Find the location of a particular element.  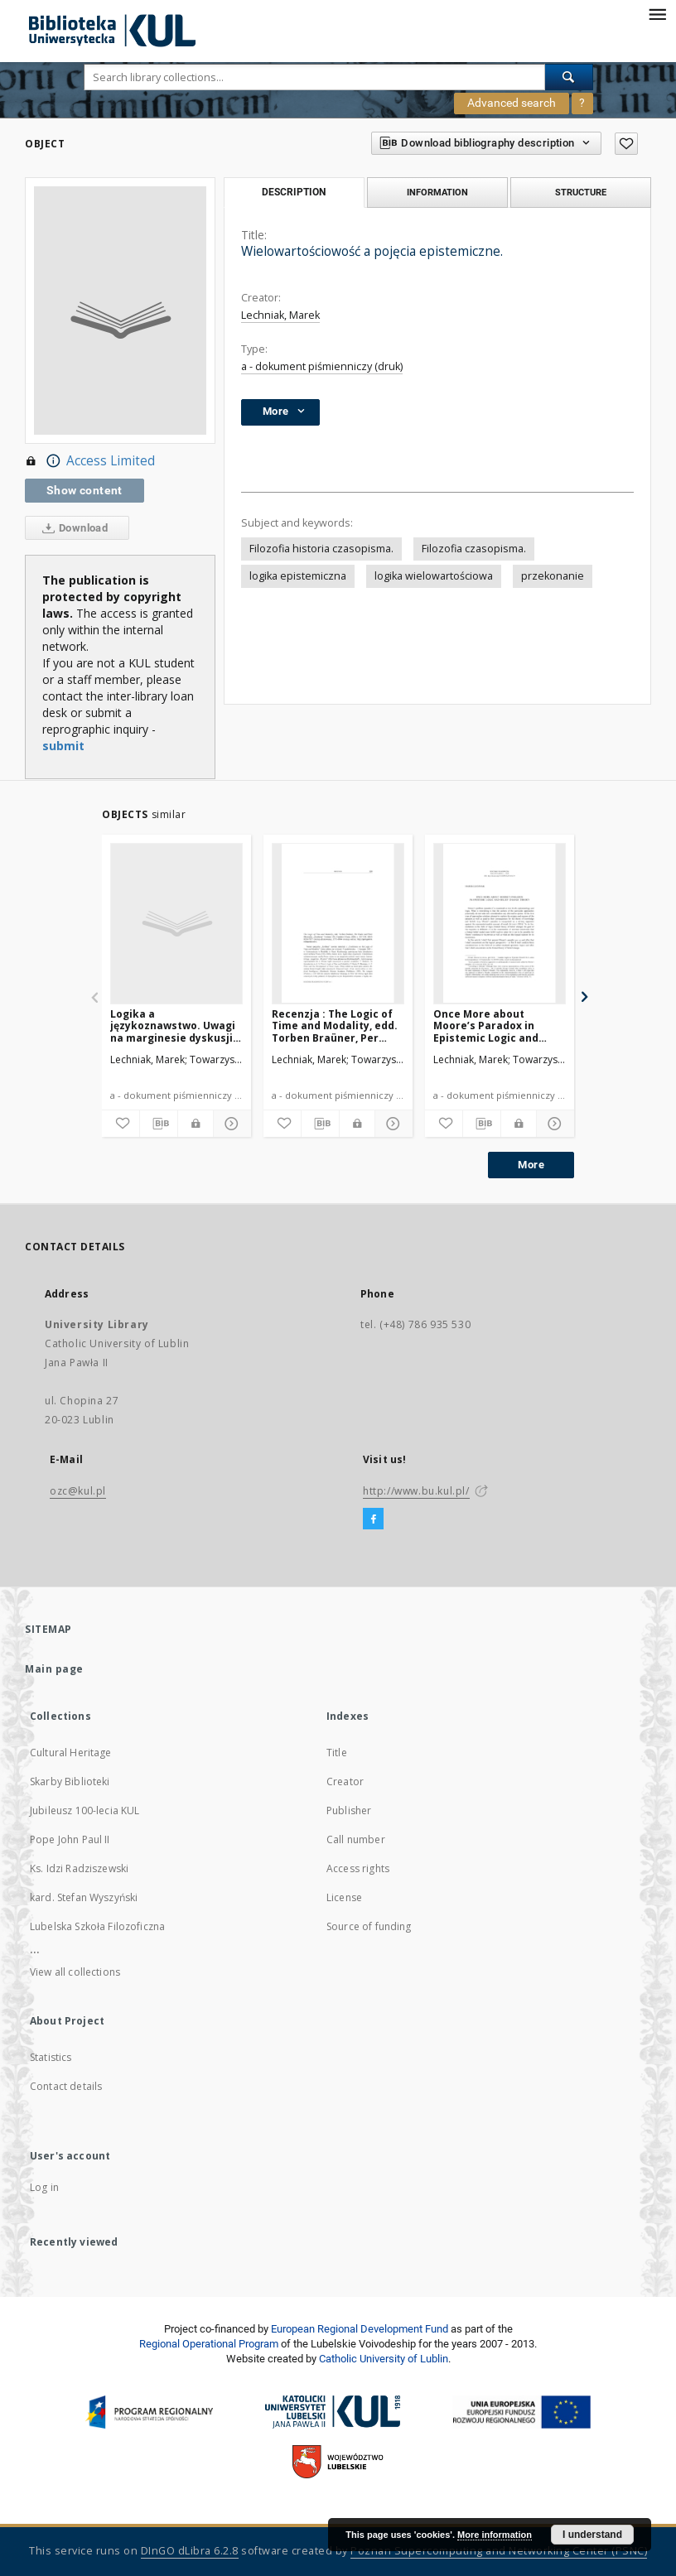

Jubileusz 100-lecia KUL is located at coordinates (84, 1810).